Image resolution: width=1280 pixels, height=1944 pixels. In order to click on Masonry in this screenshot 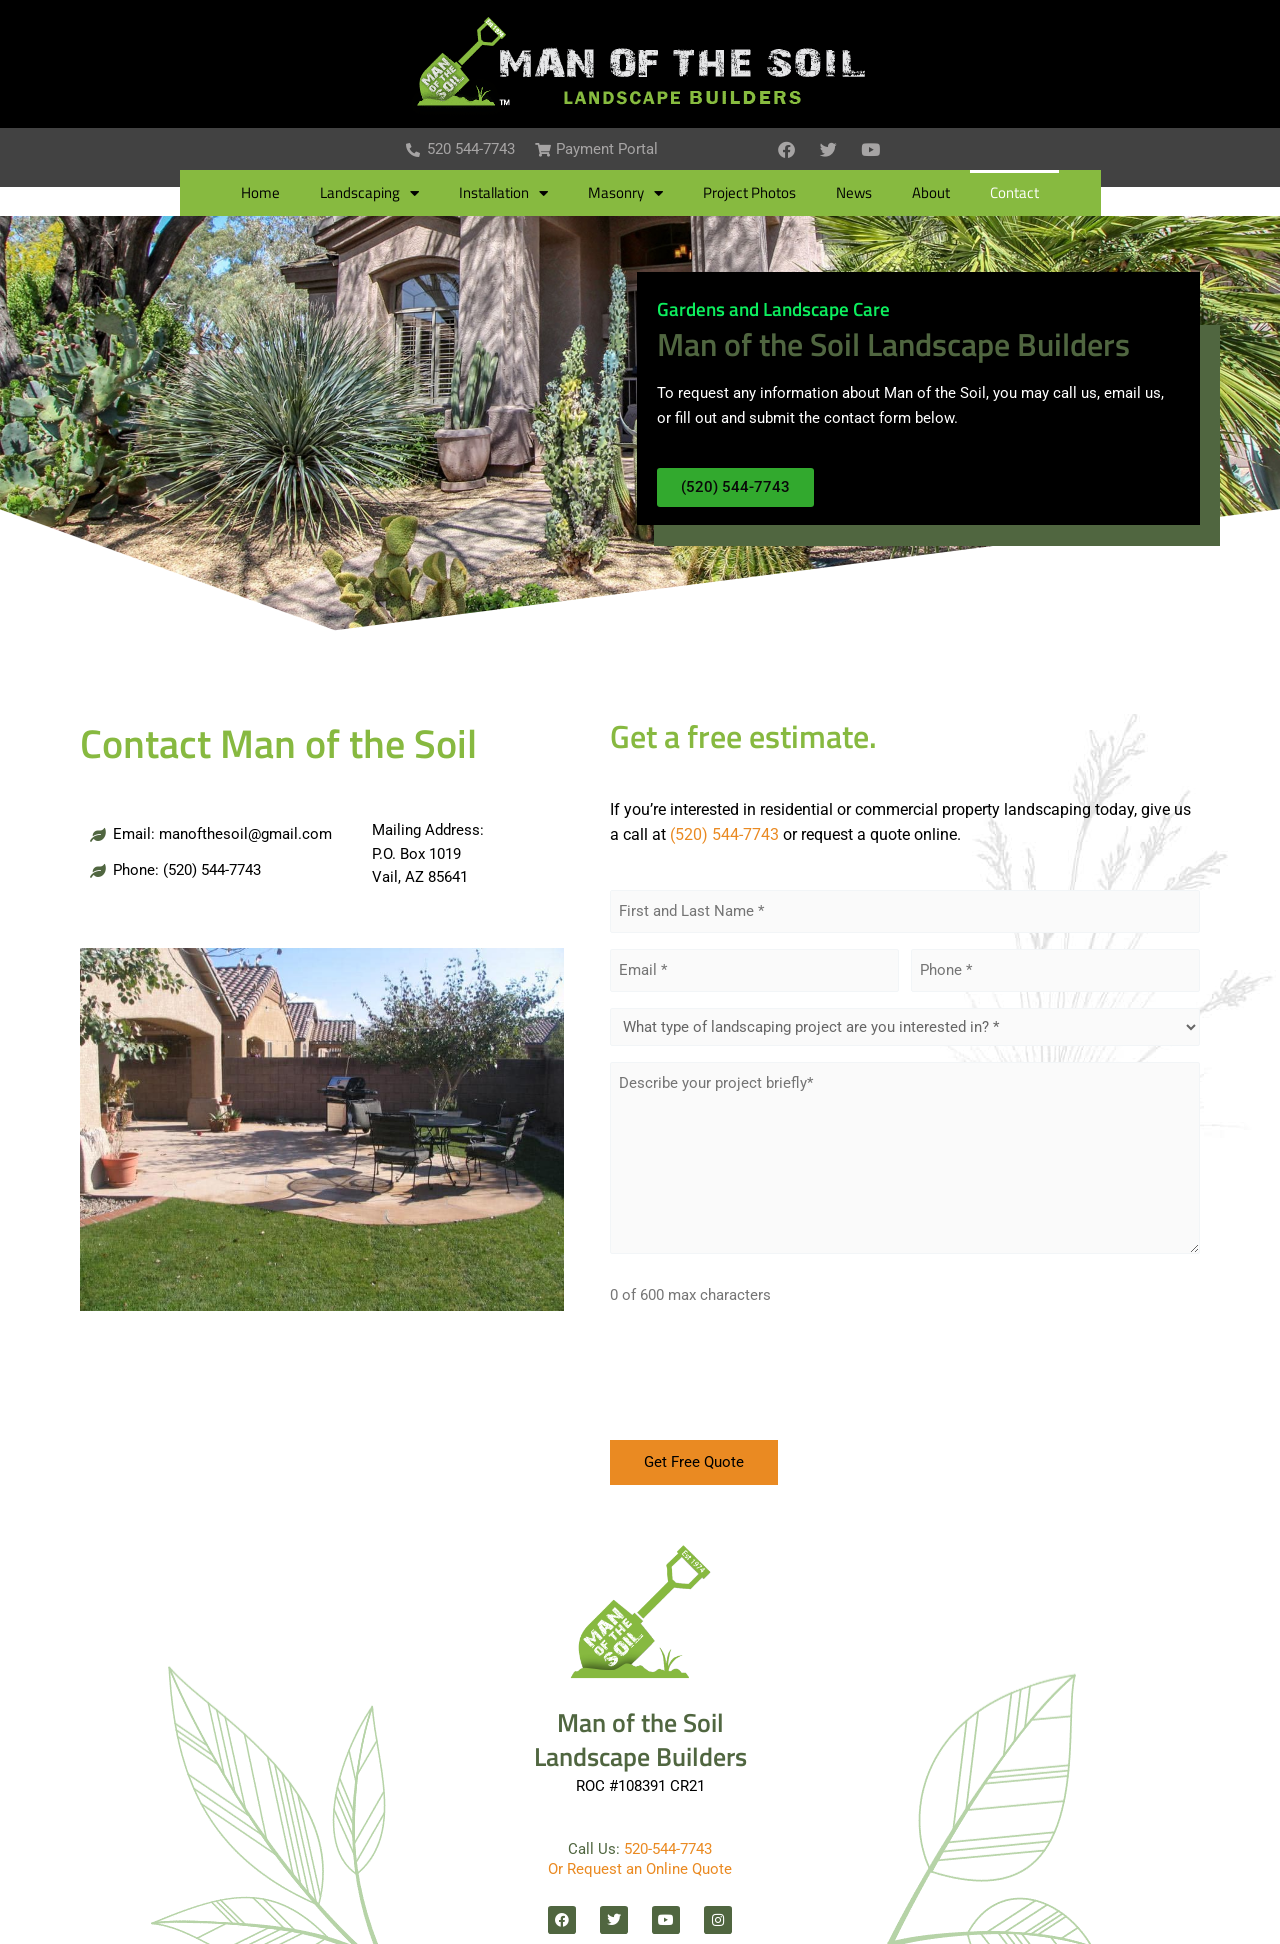, I will do `click(625, 194)`.